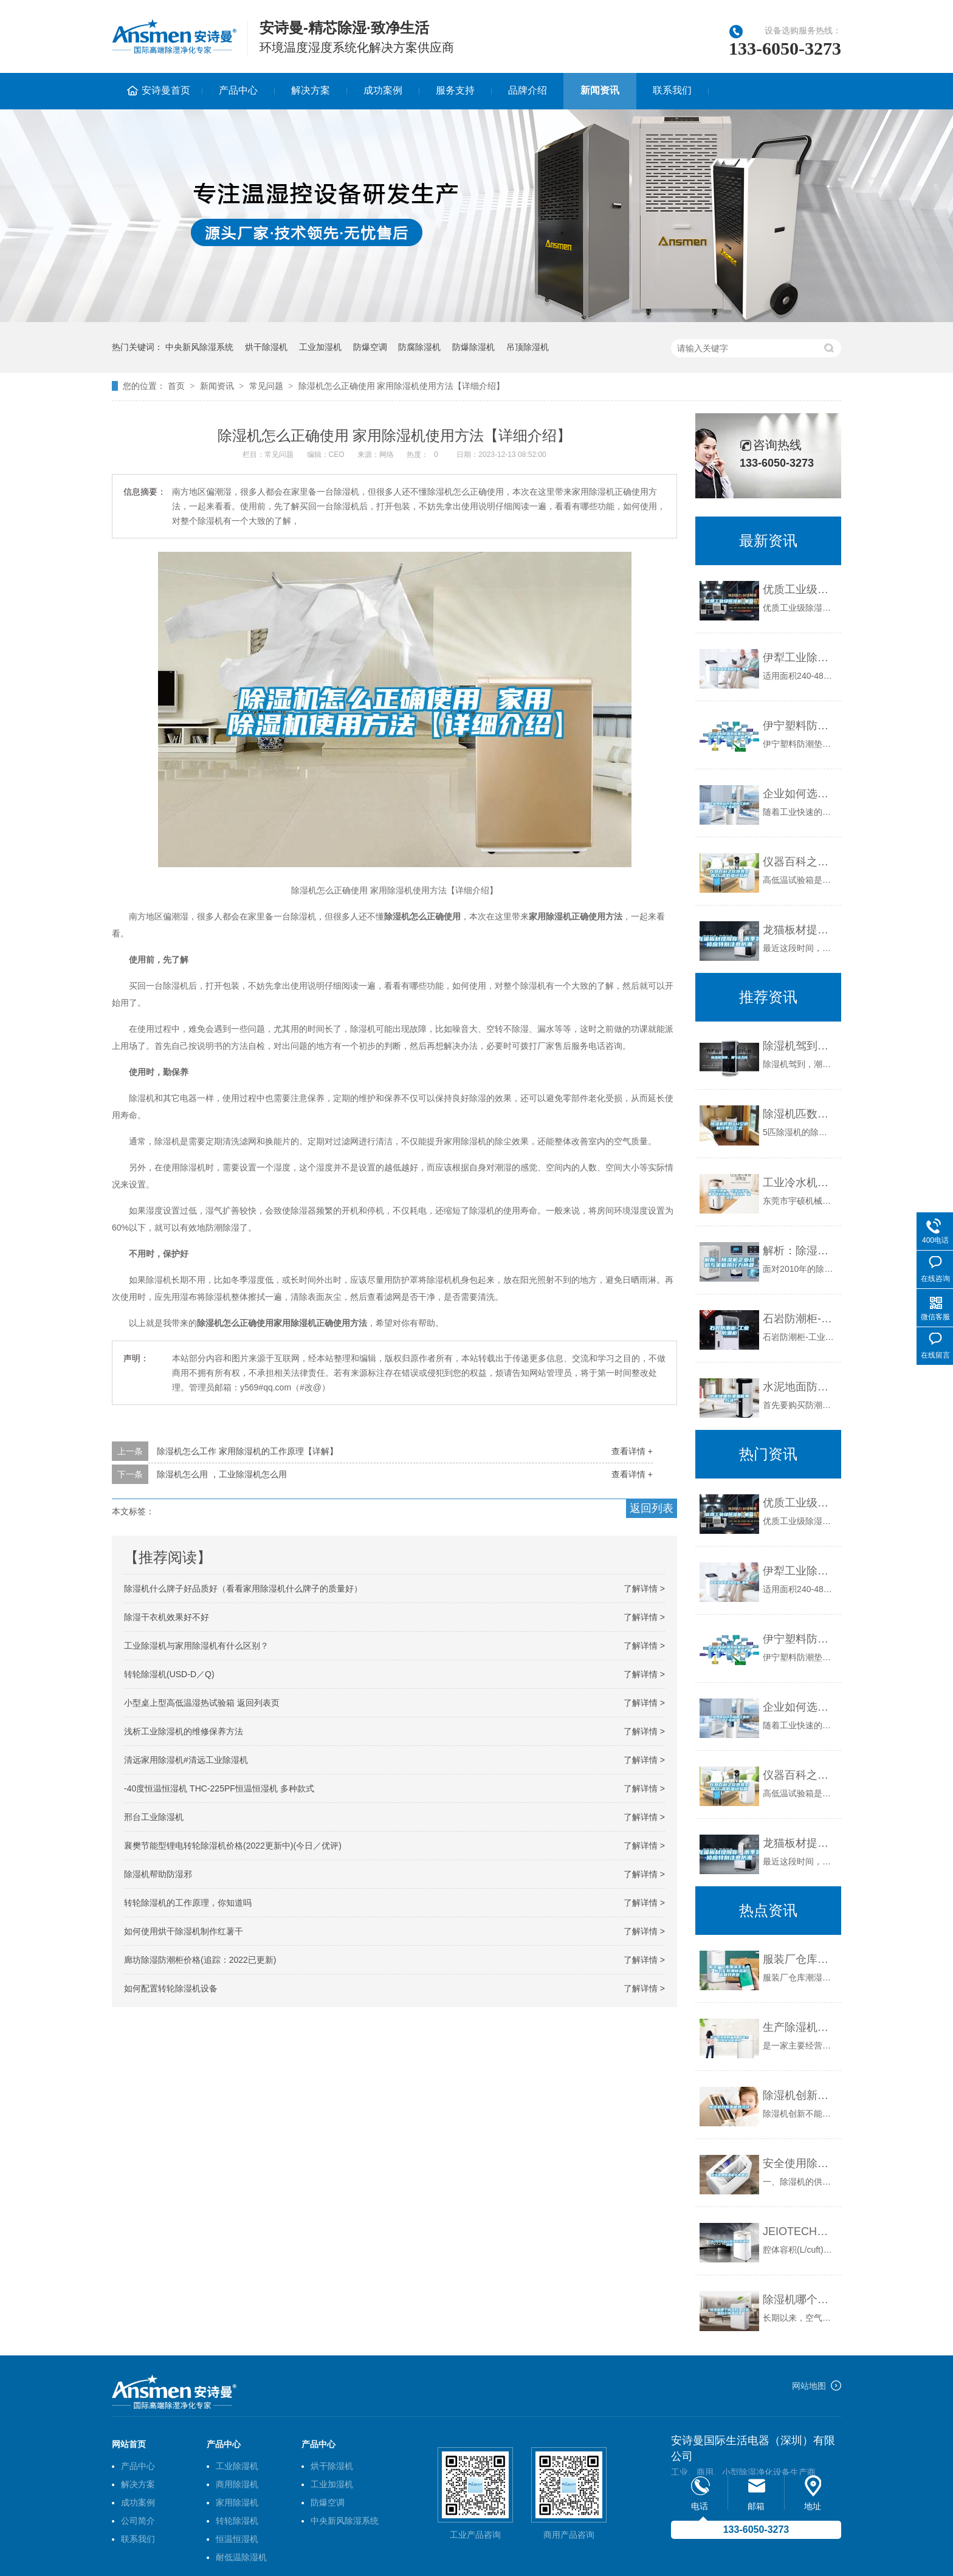  Describe the element at coordinates (243, 1588) in the screenshot. I see `除湿机什么牌子好品质好（看看家用除湿机什么牌子的质量好）` at that location.